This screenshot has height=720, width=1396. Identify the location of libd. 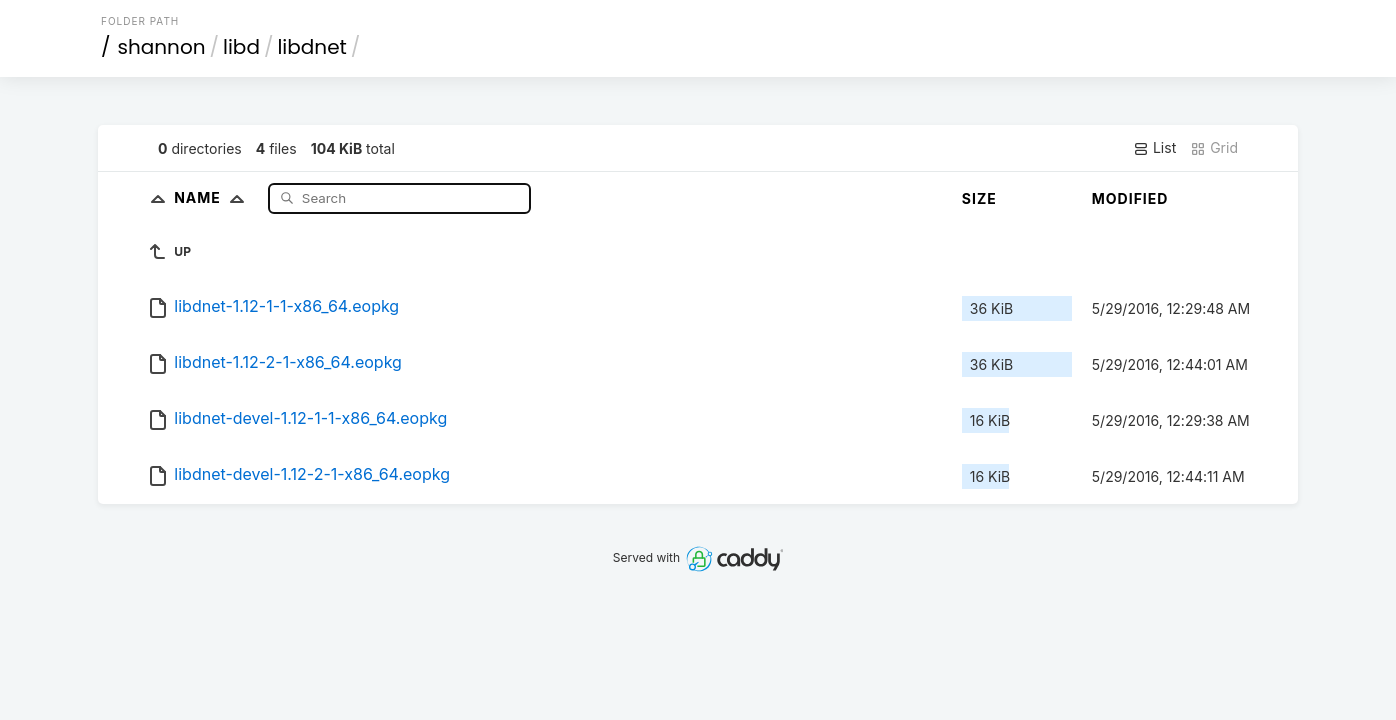
(241, 47).